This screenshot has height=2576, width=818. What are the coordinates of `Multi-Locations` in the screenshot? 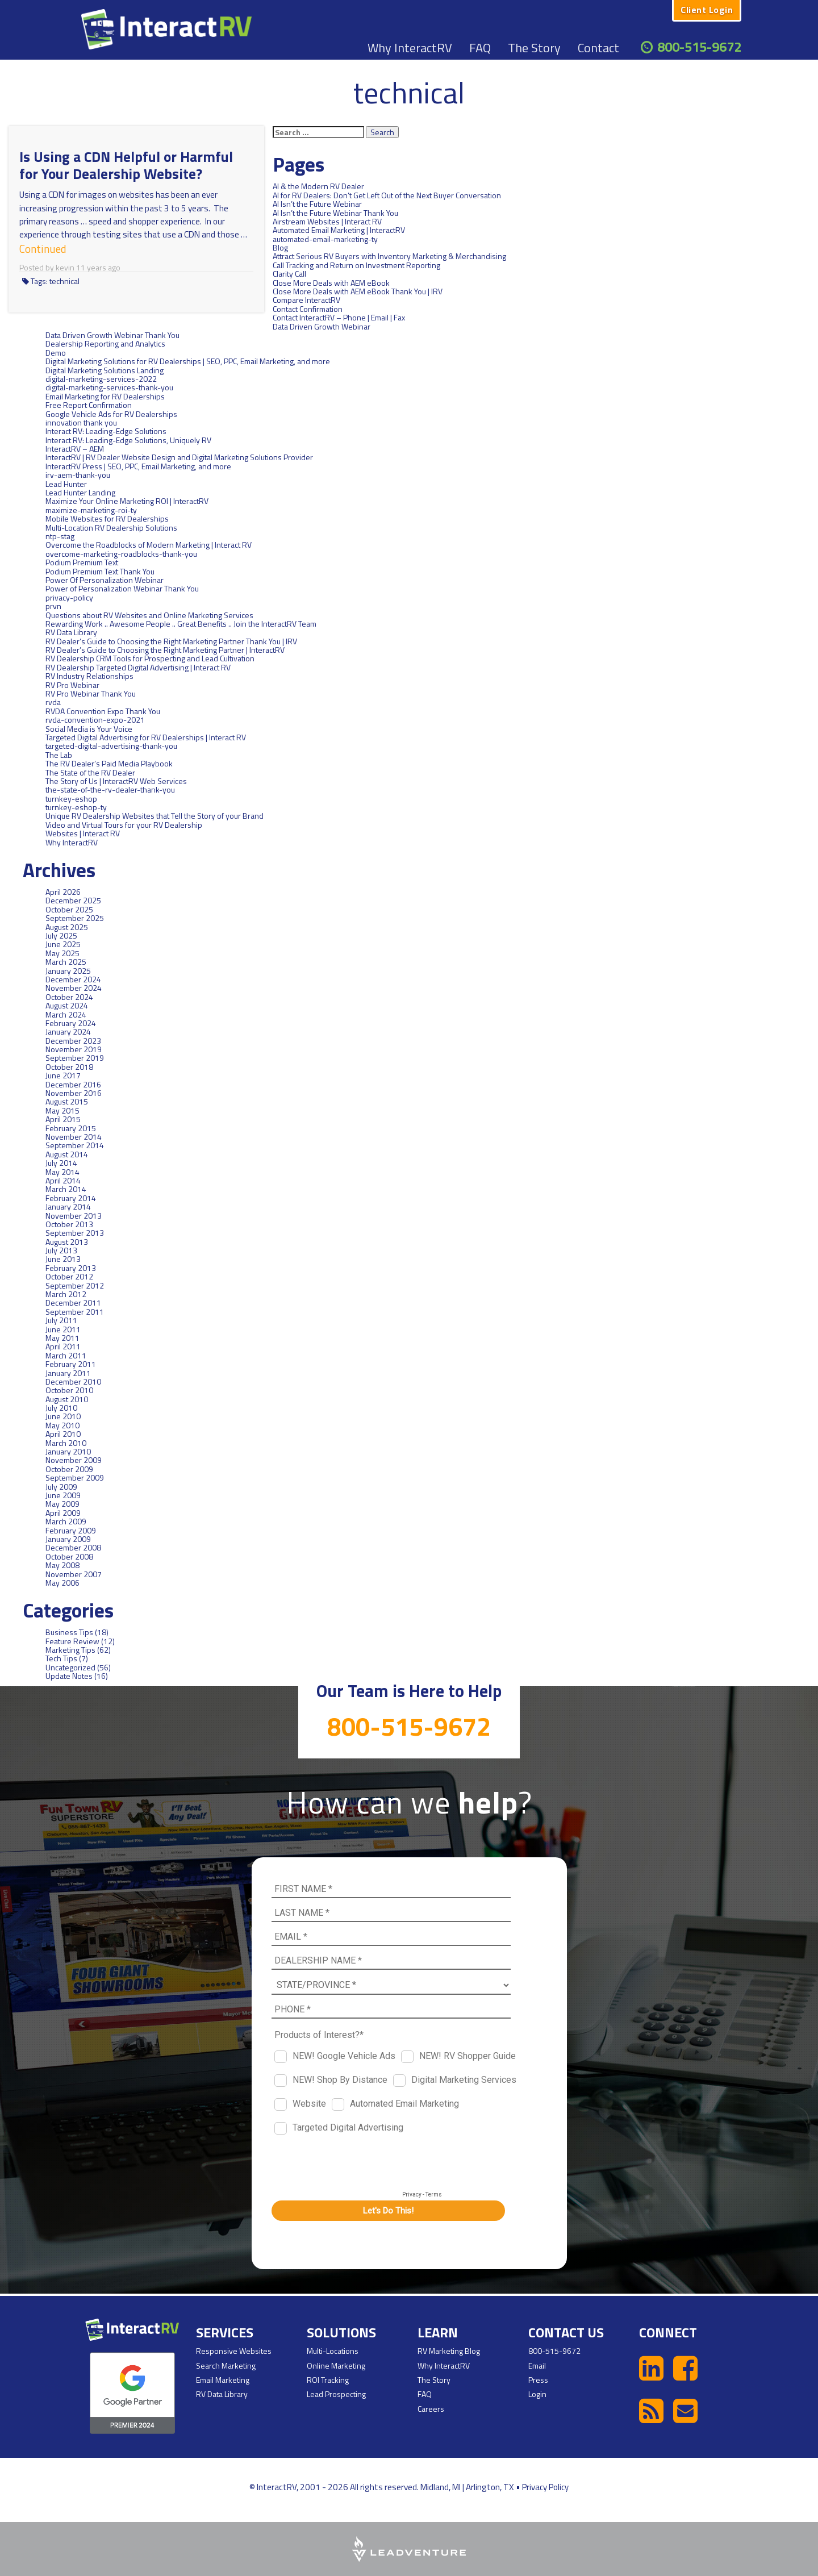 It's located at (332, 2351).